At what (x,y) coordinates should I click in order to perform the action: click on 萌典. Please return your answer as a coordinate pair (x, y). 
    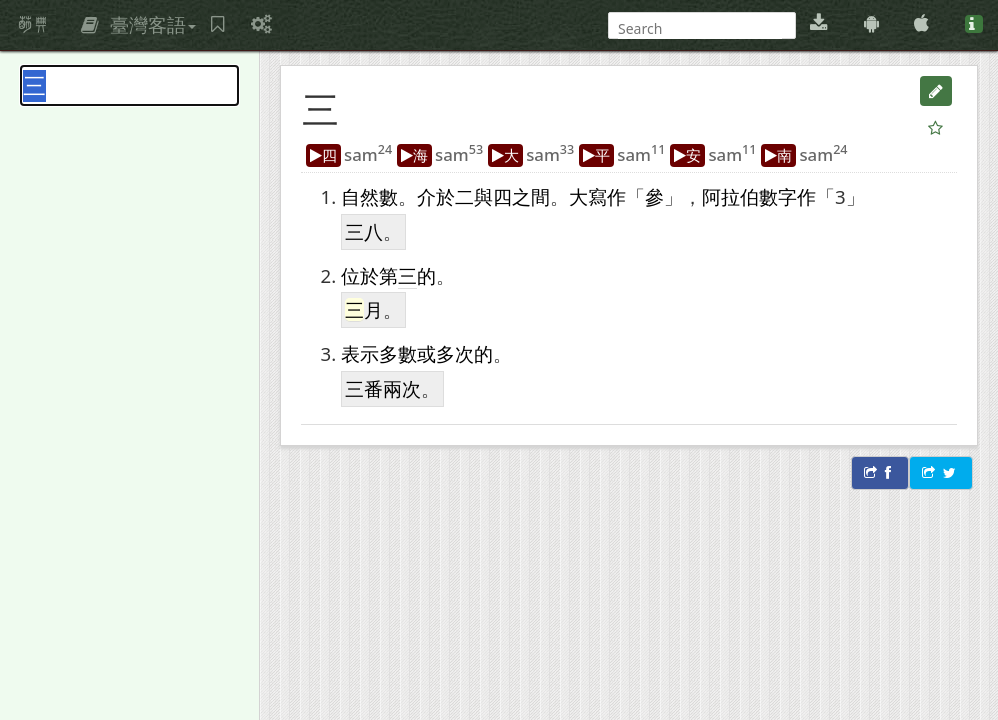
    Looking at the image, I should click on (33, 25).